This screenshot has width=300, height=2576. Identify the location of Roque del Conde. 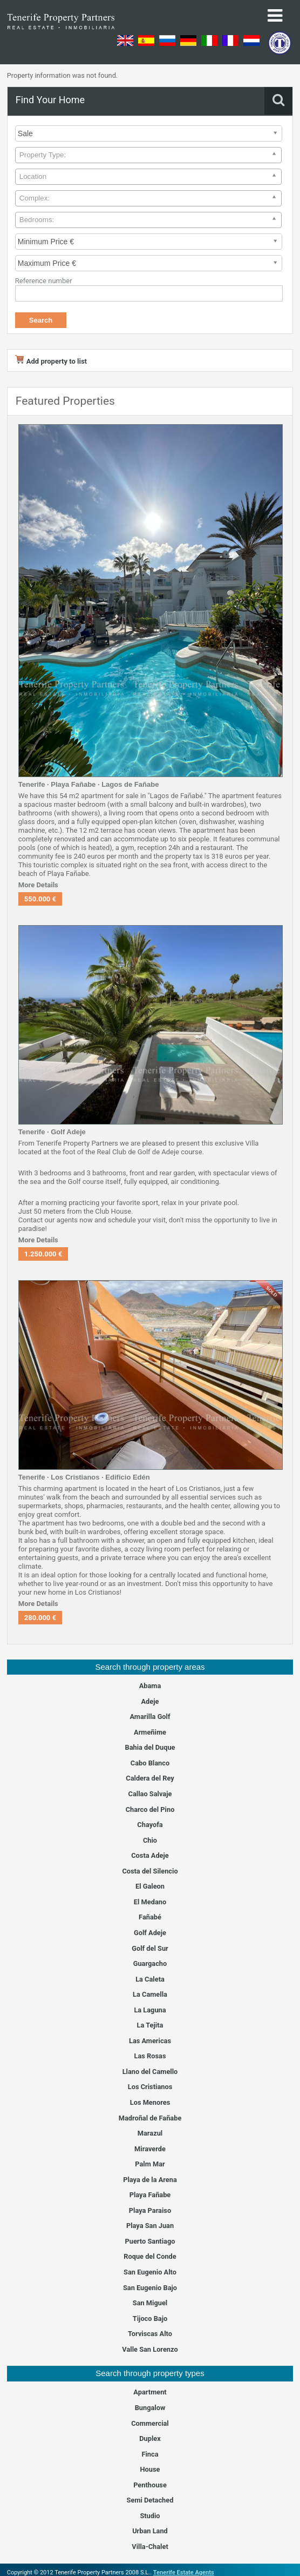
(150, 2256).